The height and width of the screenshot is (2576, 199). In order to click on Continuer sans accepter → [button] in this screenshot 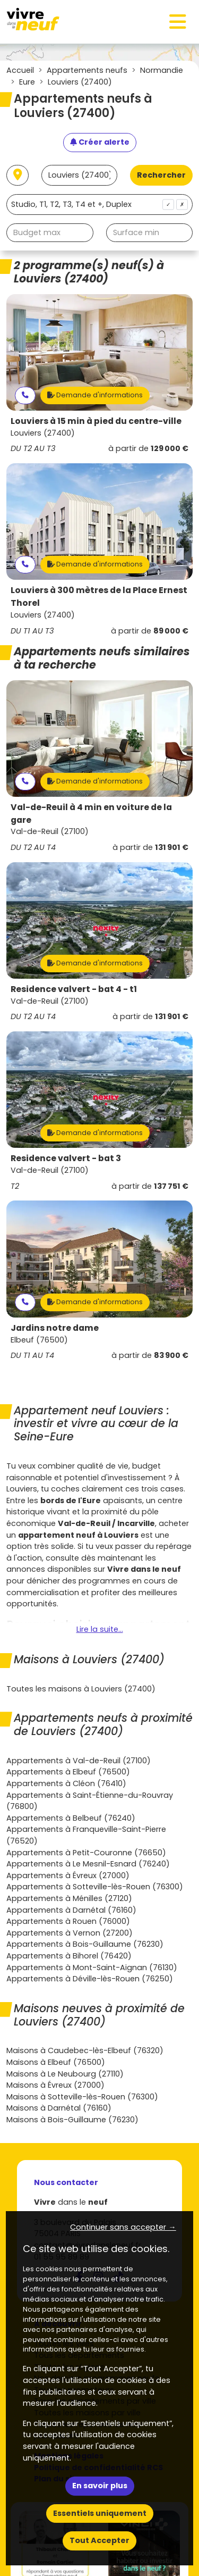, I will do `click(123, 2227)`.